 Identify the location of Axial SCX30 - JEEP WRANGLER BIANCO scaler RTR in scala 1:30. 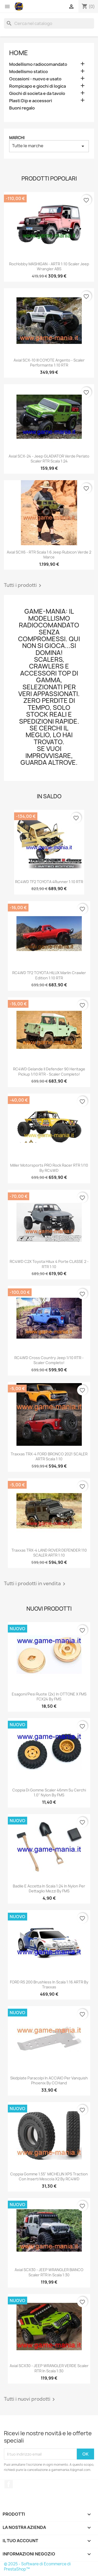
(49, 2272).